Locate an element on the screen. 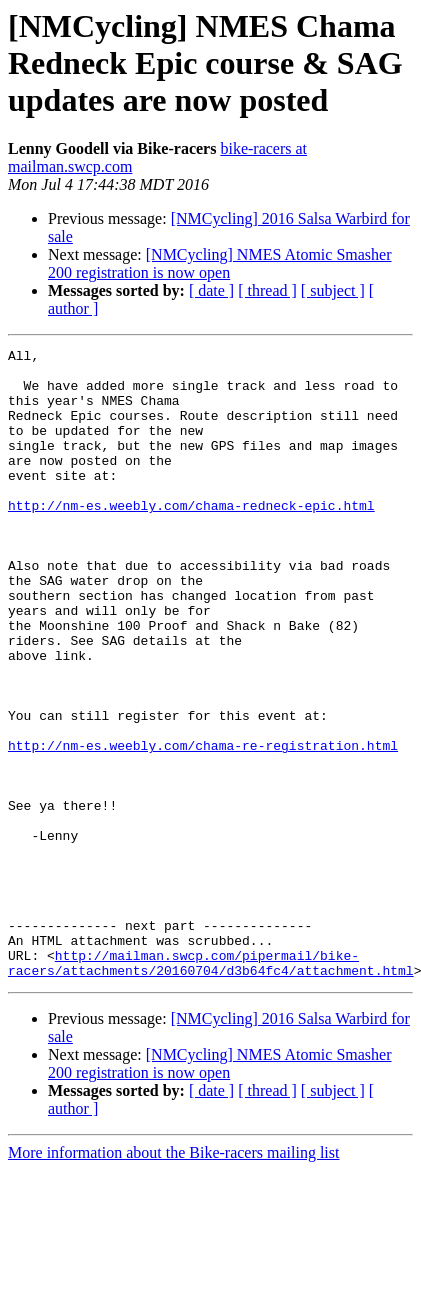  http://mailman.swcp.com/pipermail/bike-racers/attachments/20160704/d3b64fc4/attachment.html is located at coordinates (211, 1087).